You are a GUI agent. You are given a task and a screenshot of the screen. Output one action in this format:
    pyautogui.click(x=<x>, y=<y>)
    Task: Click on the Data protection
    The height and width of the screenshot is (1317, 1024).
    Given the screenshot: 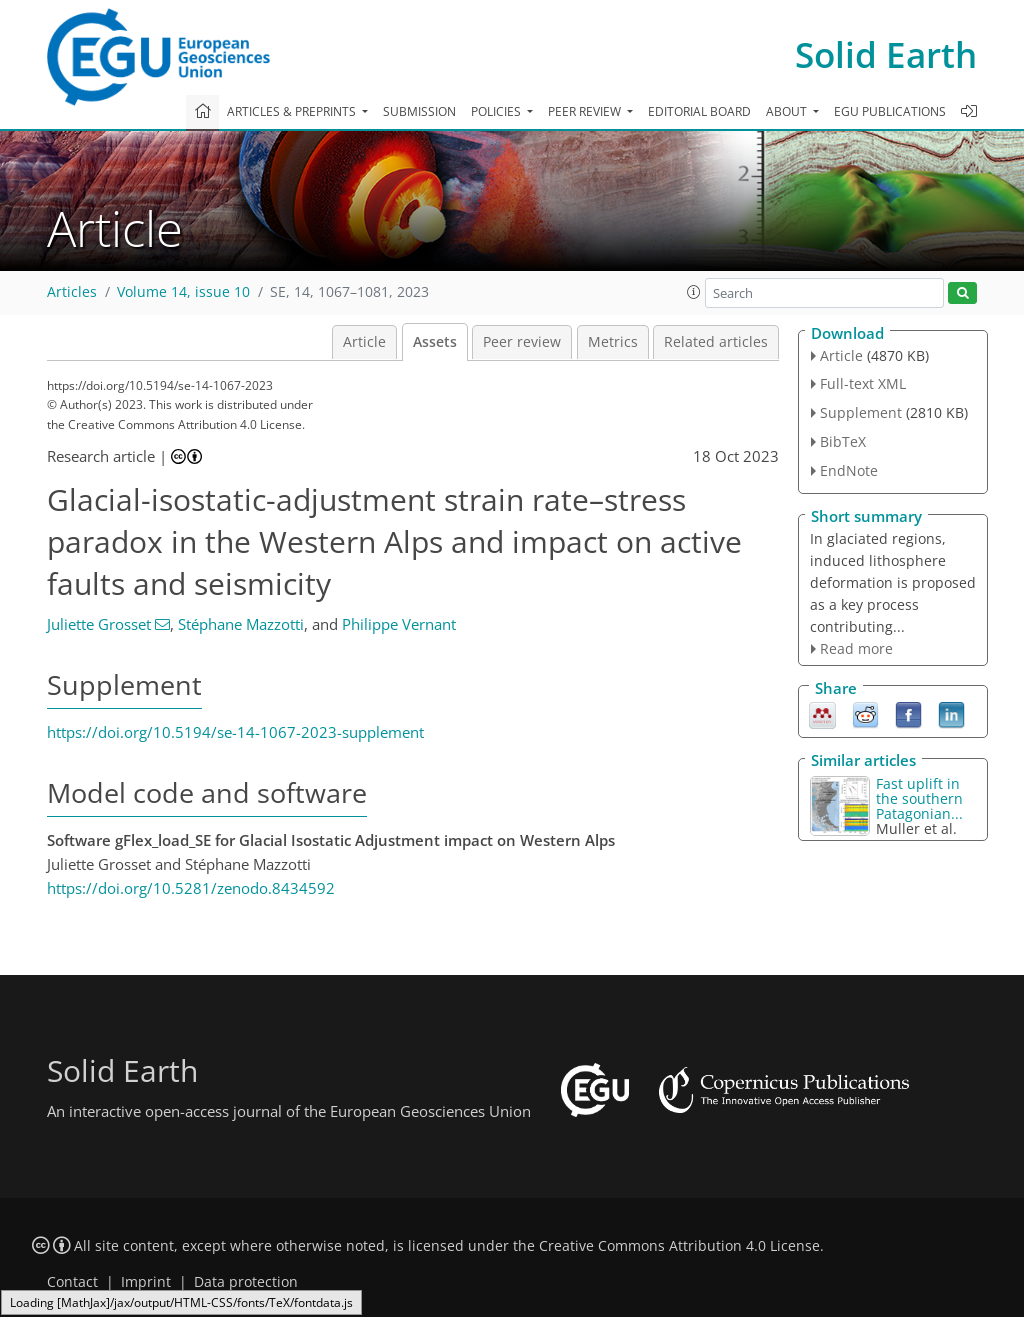 What is the action you would take?
    pyautogui.click(x=246, y=1282)
    